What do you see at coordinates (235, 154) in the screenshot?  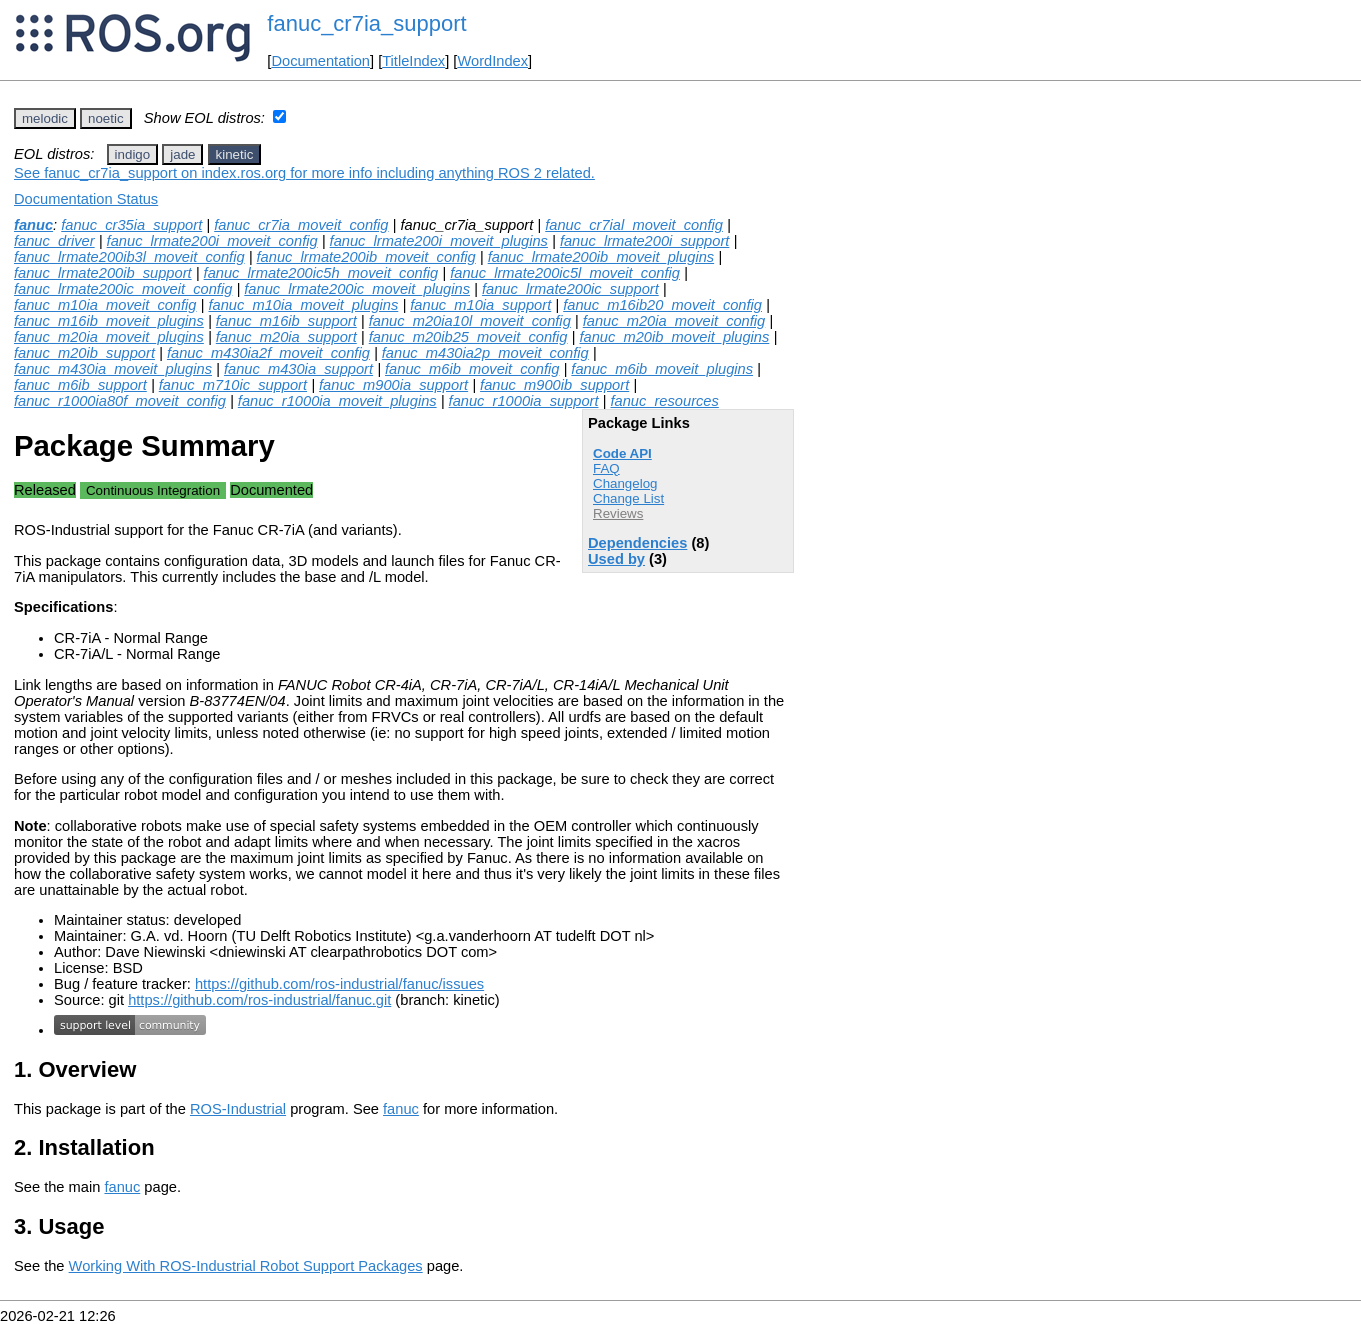 I see `kinetic` at bounding box center [235, 154].